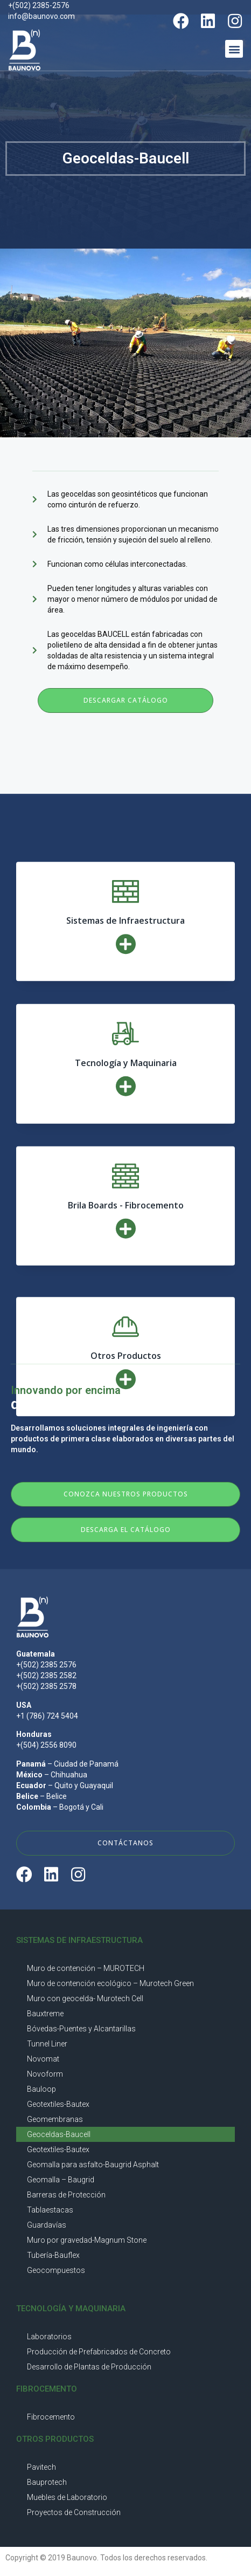 The height and width of the screenshot is (2576, 251). Describe the element at coordinates (53, 2255) in the screenshot. I see `Tubería-Bauflex` at that location.